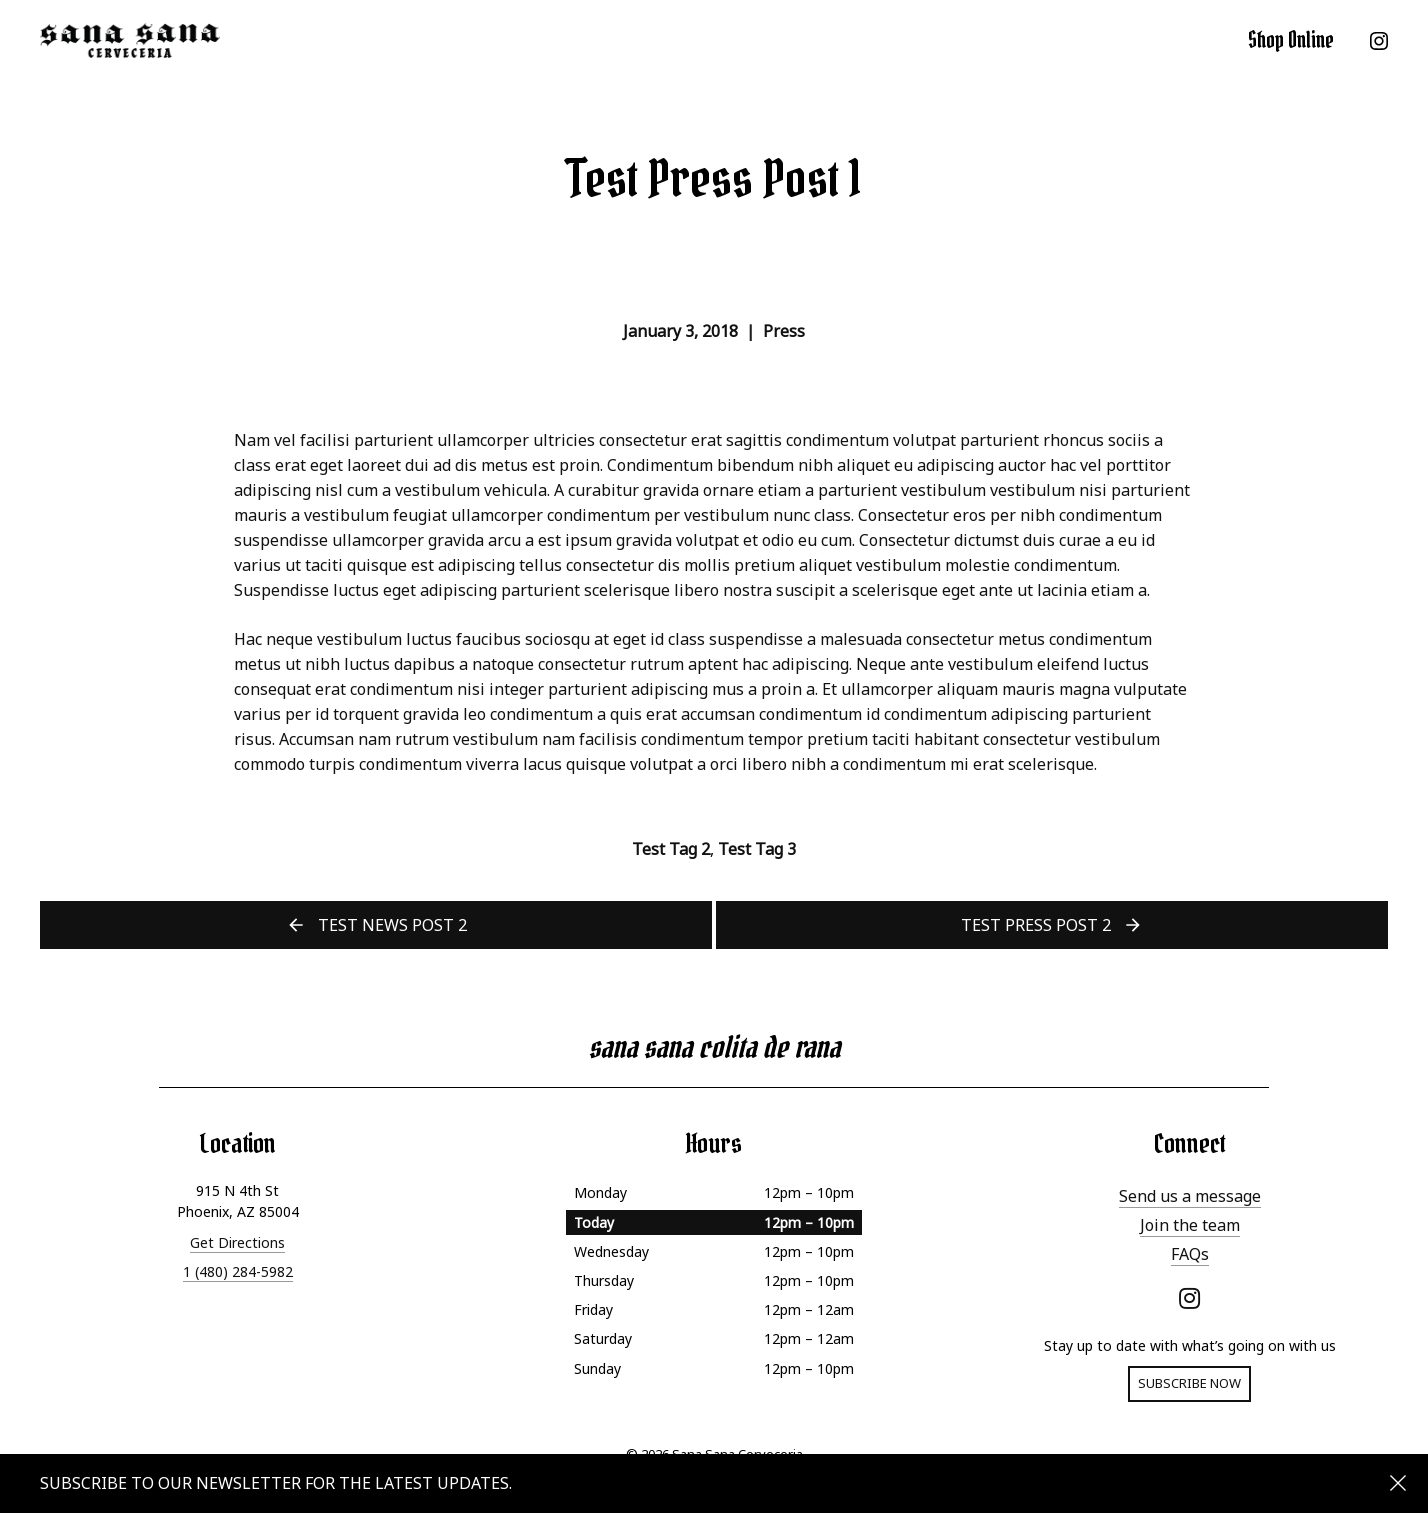  What do you see at coordinates (757, 849) in the screenshot?
I see `Test Tag 3` at bounding box center [757, 849].